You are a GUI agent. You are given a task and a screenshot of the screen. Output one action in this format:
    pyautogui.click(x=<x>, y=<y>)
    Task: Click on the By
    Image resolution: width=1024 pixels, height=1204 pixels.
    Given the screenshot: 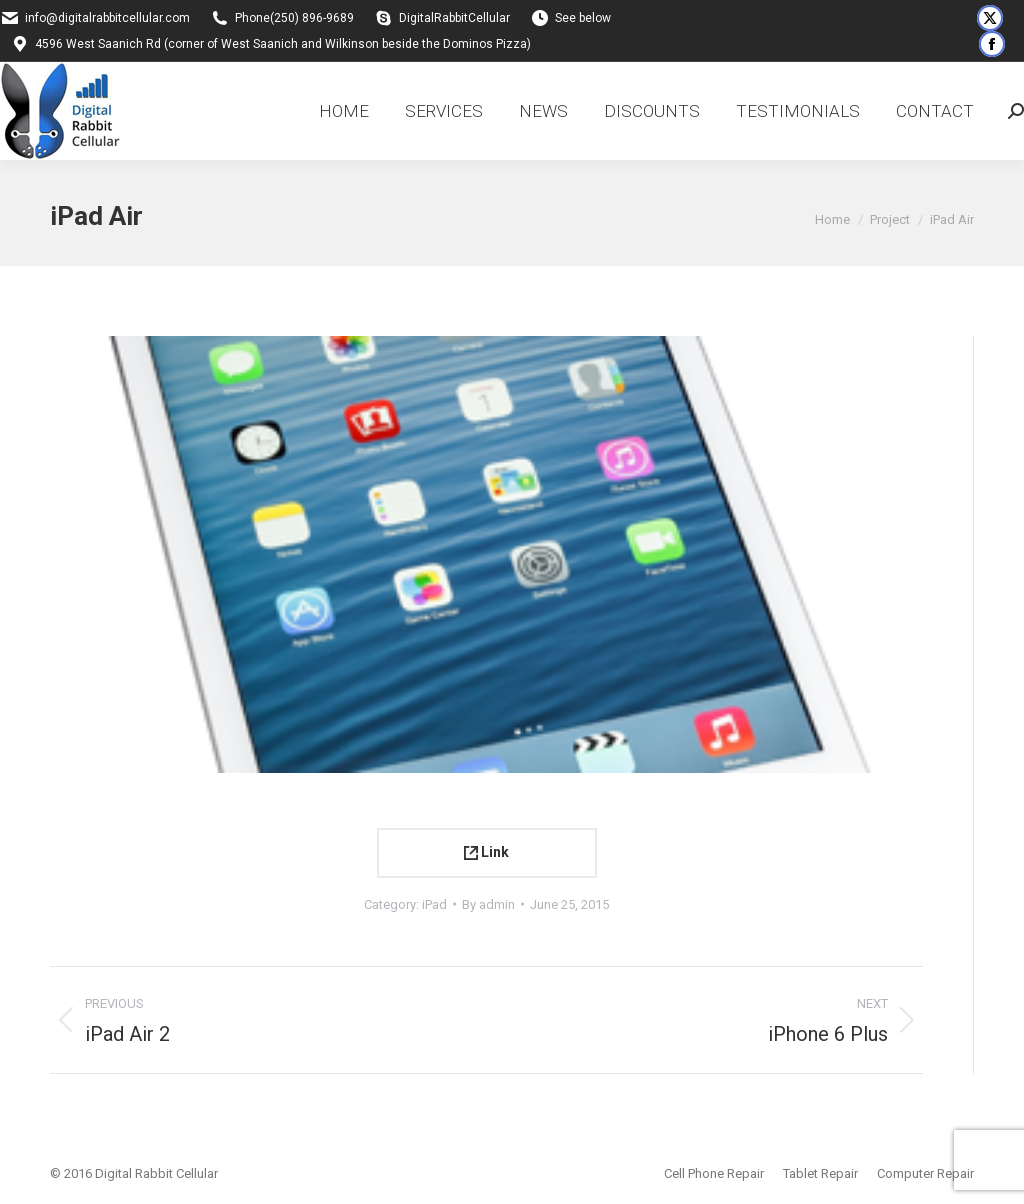 What is the action you would take?
    pyautogui.click(x=488, y=904)
    